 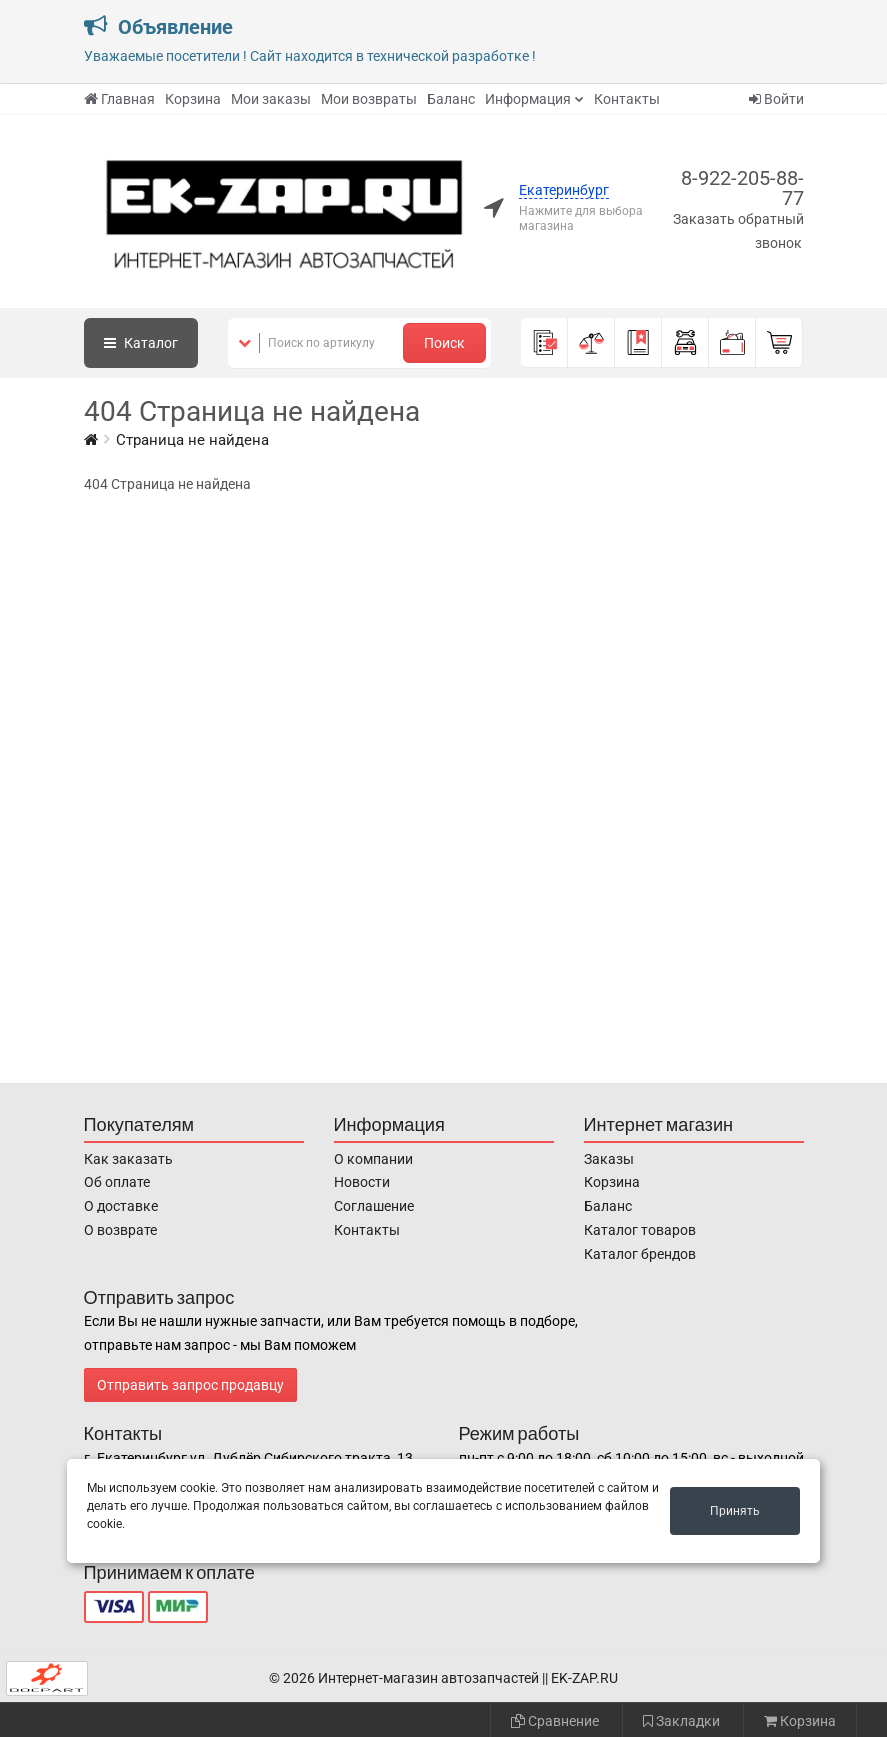 I want to click on Об оплате, so click(x=117, y=1182).